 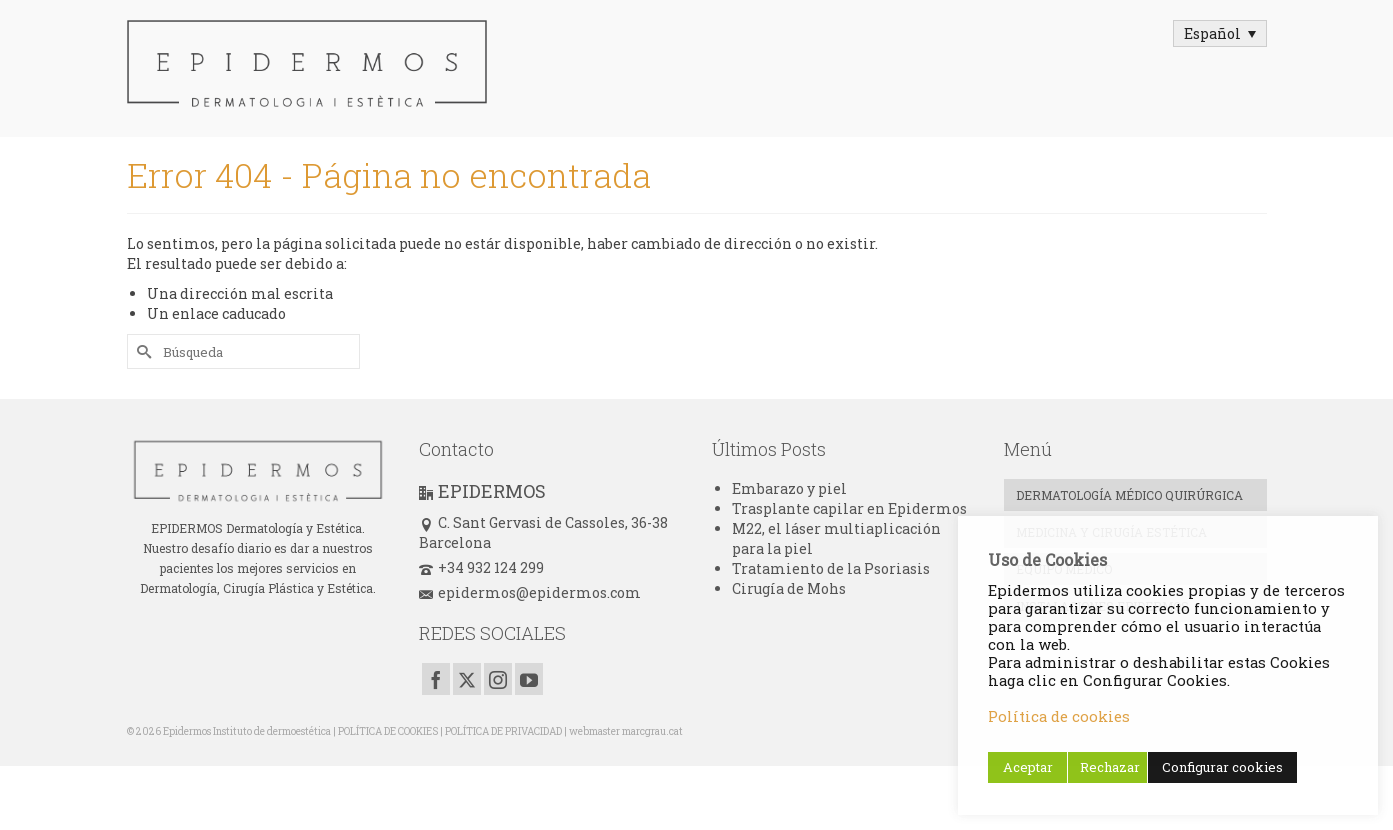 I want to click on Política de cookies, so click(x=1059, y=716).